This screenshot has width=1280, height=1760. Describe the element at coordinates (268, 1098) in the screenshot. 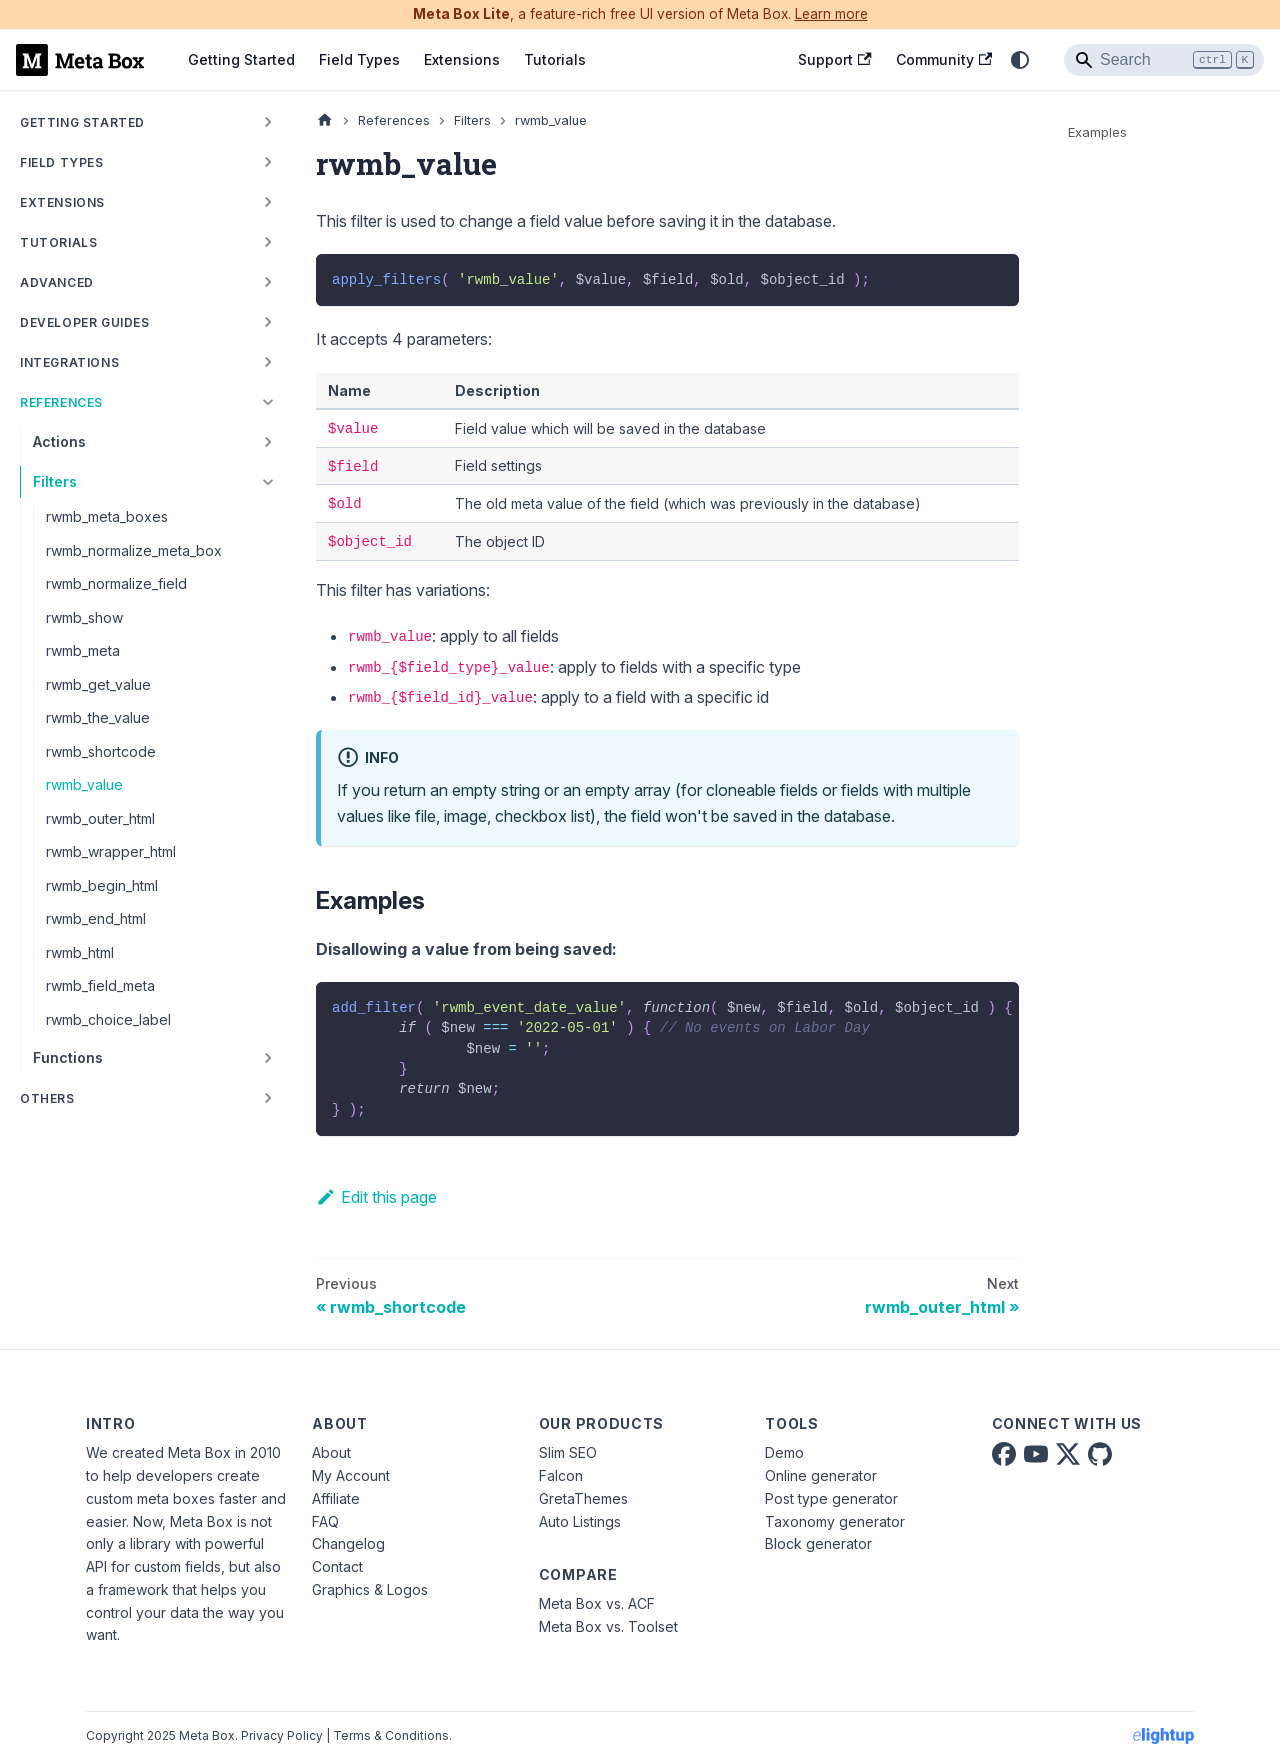

I see `[Expand sidebar category 'Others']` at that location.